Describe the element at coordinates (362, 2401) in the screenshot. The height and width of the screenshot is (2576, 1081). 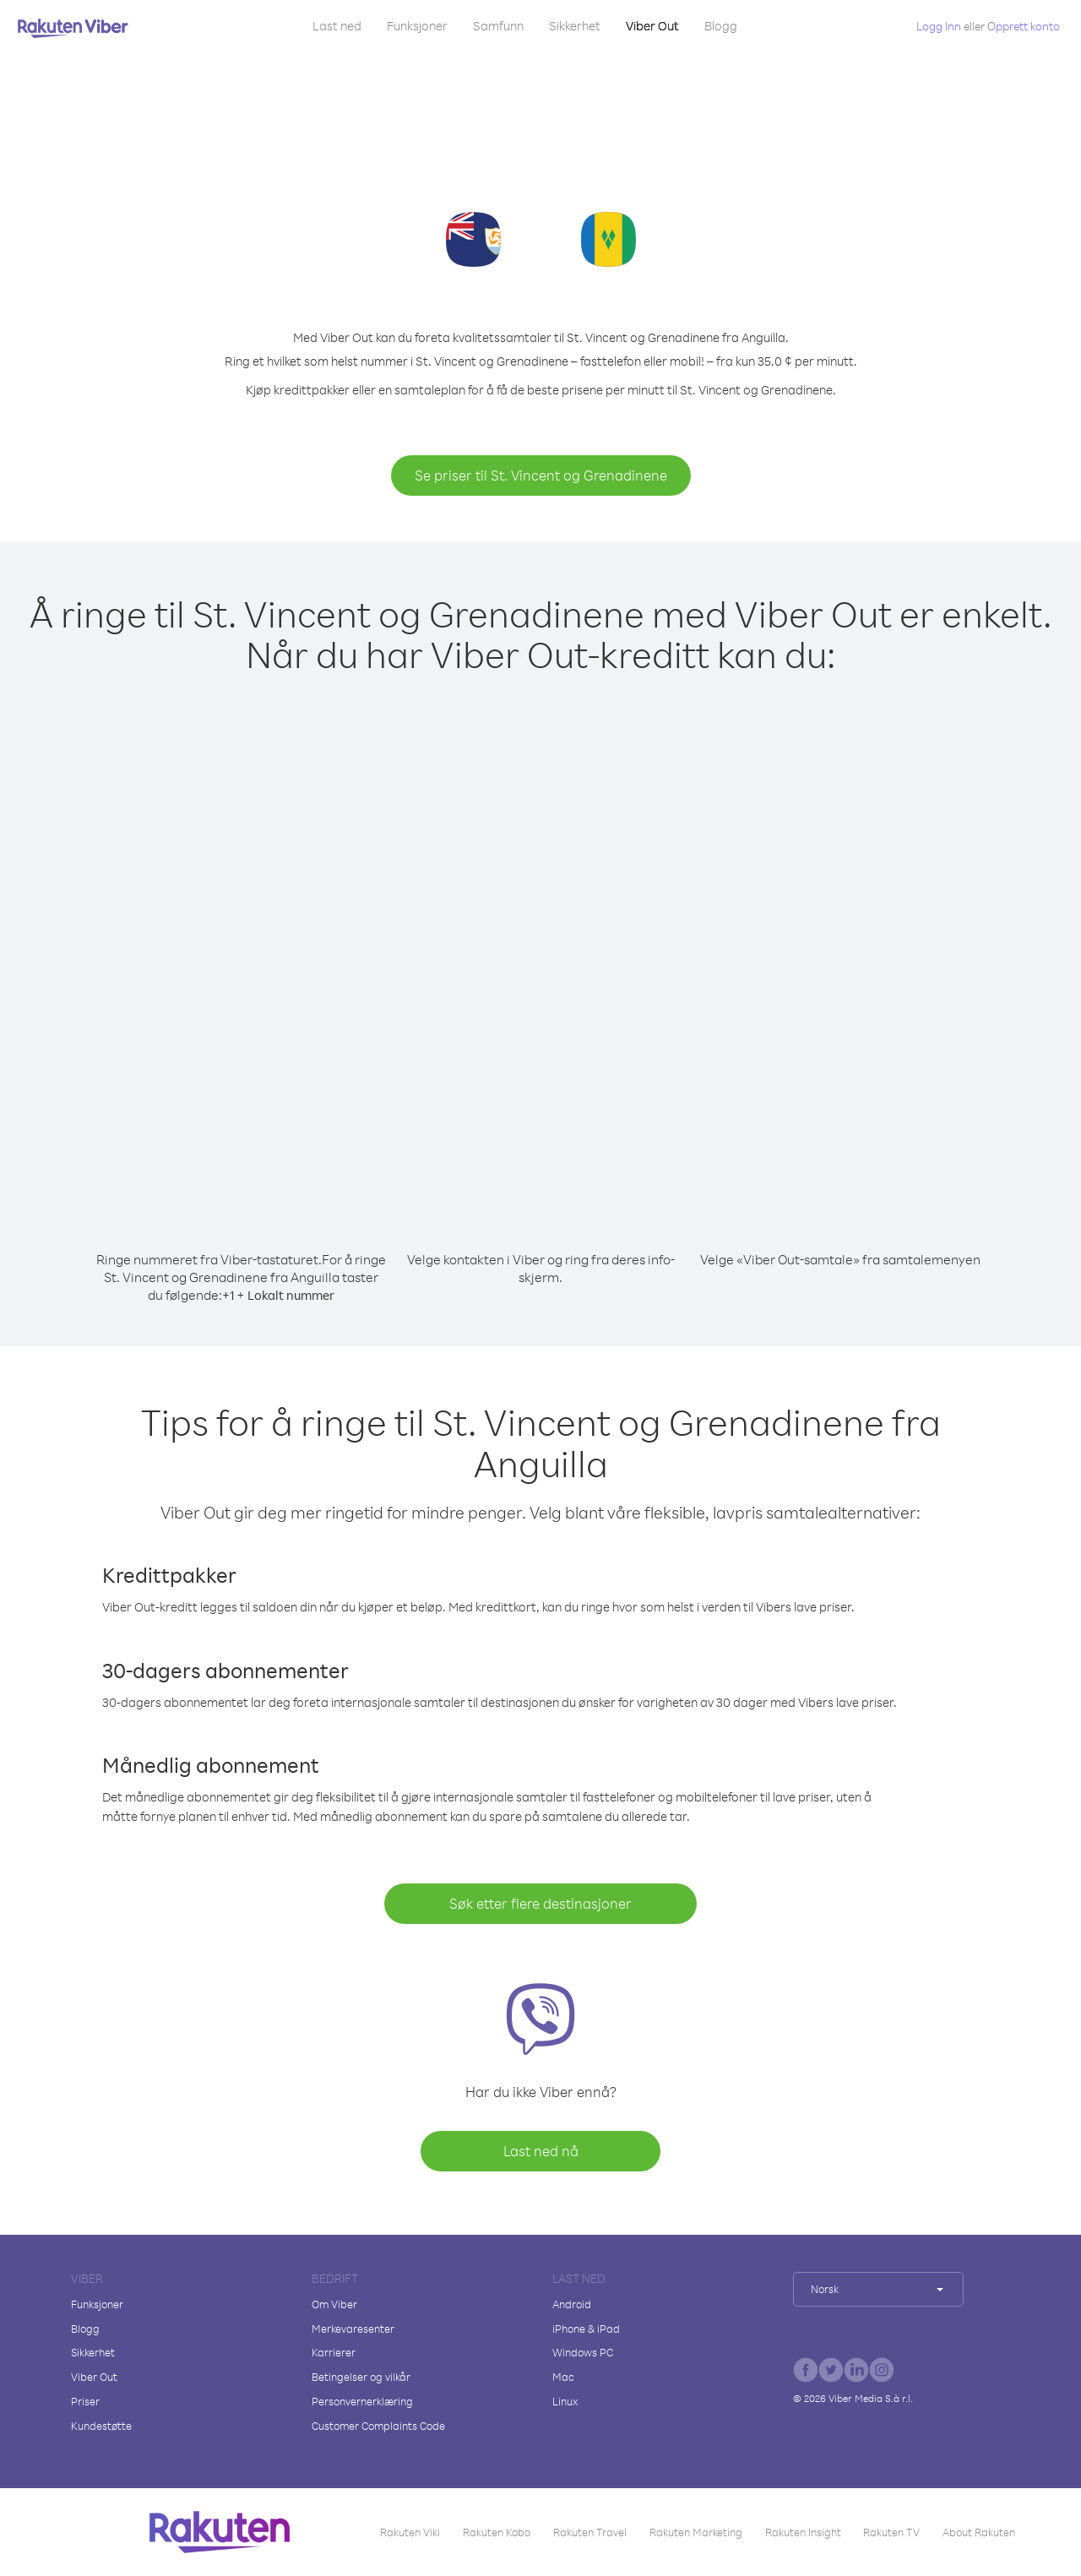
I see `Personvernerklæring` at that location.